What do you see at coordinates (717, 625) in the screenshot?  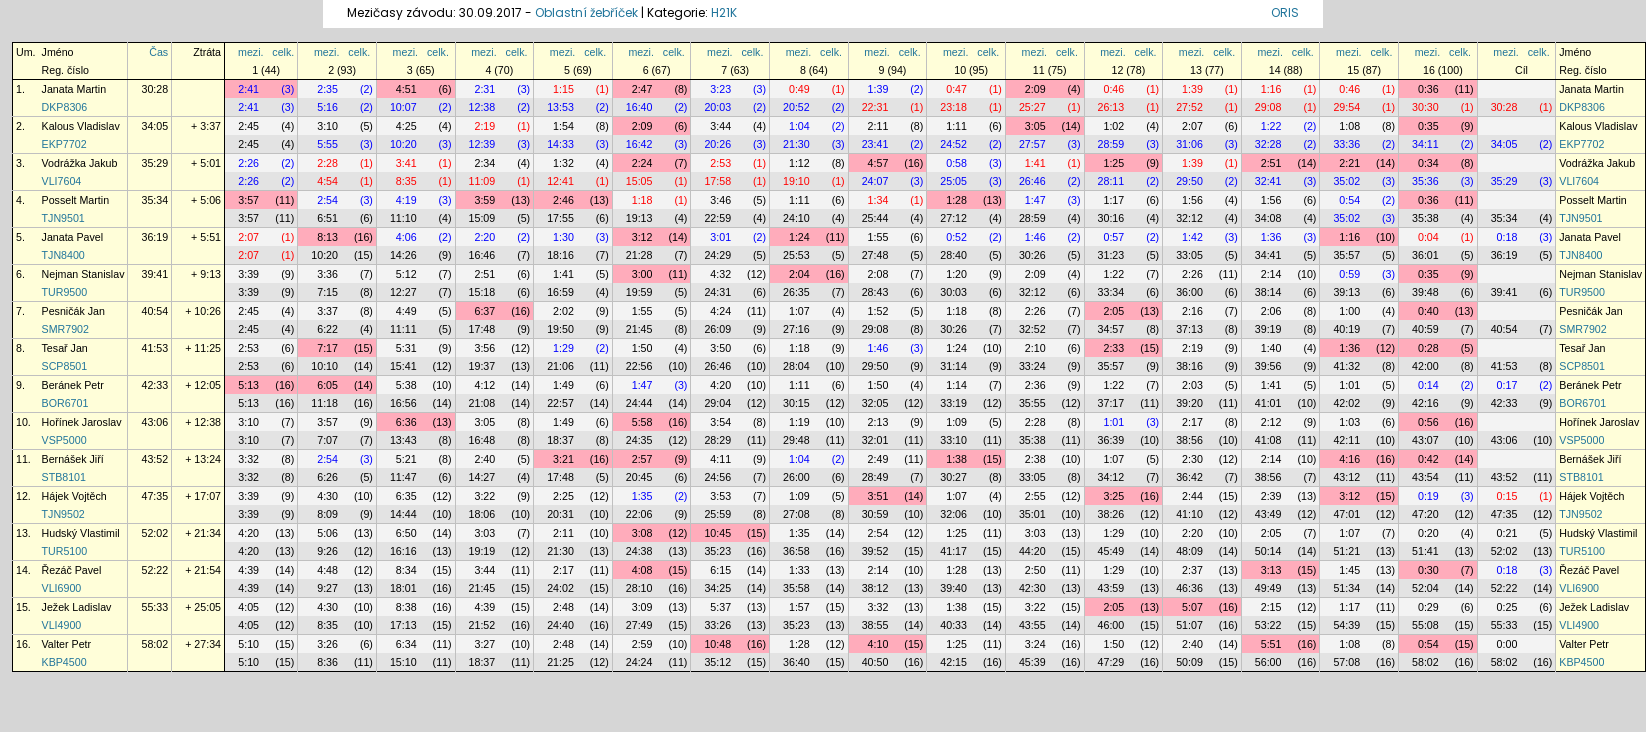 I see `33:26` at bounding box center [717, 625].